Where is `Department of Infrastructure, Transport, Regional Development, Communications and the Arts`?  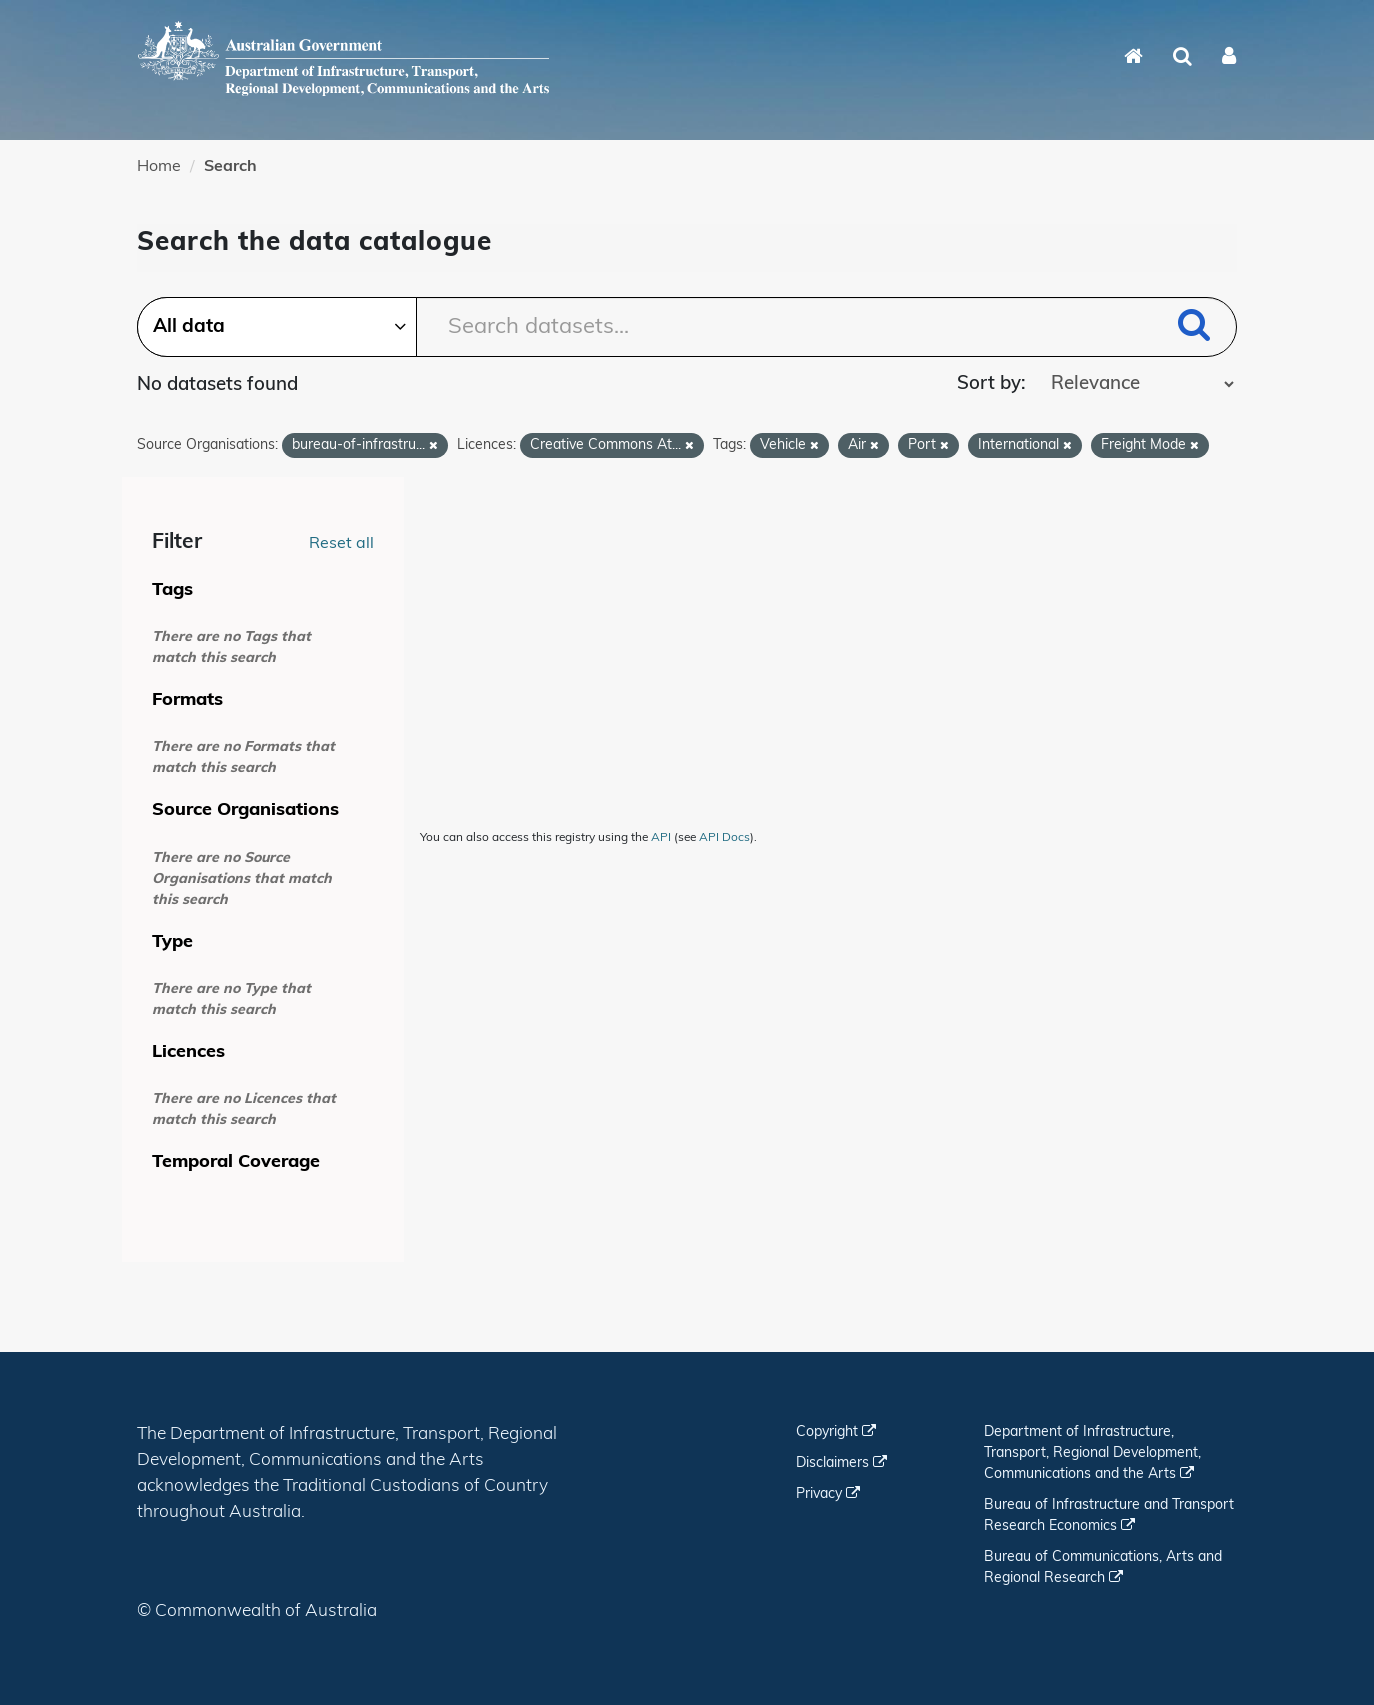 Department of Infrastructure, Transport, Regional Development, Communications and the Arts is located at coordinates (1092, 1453).